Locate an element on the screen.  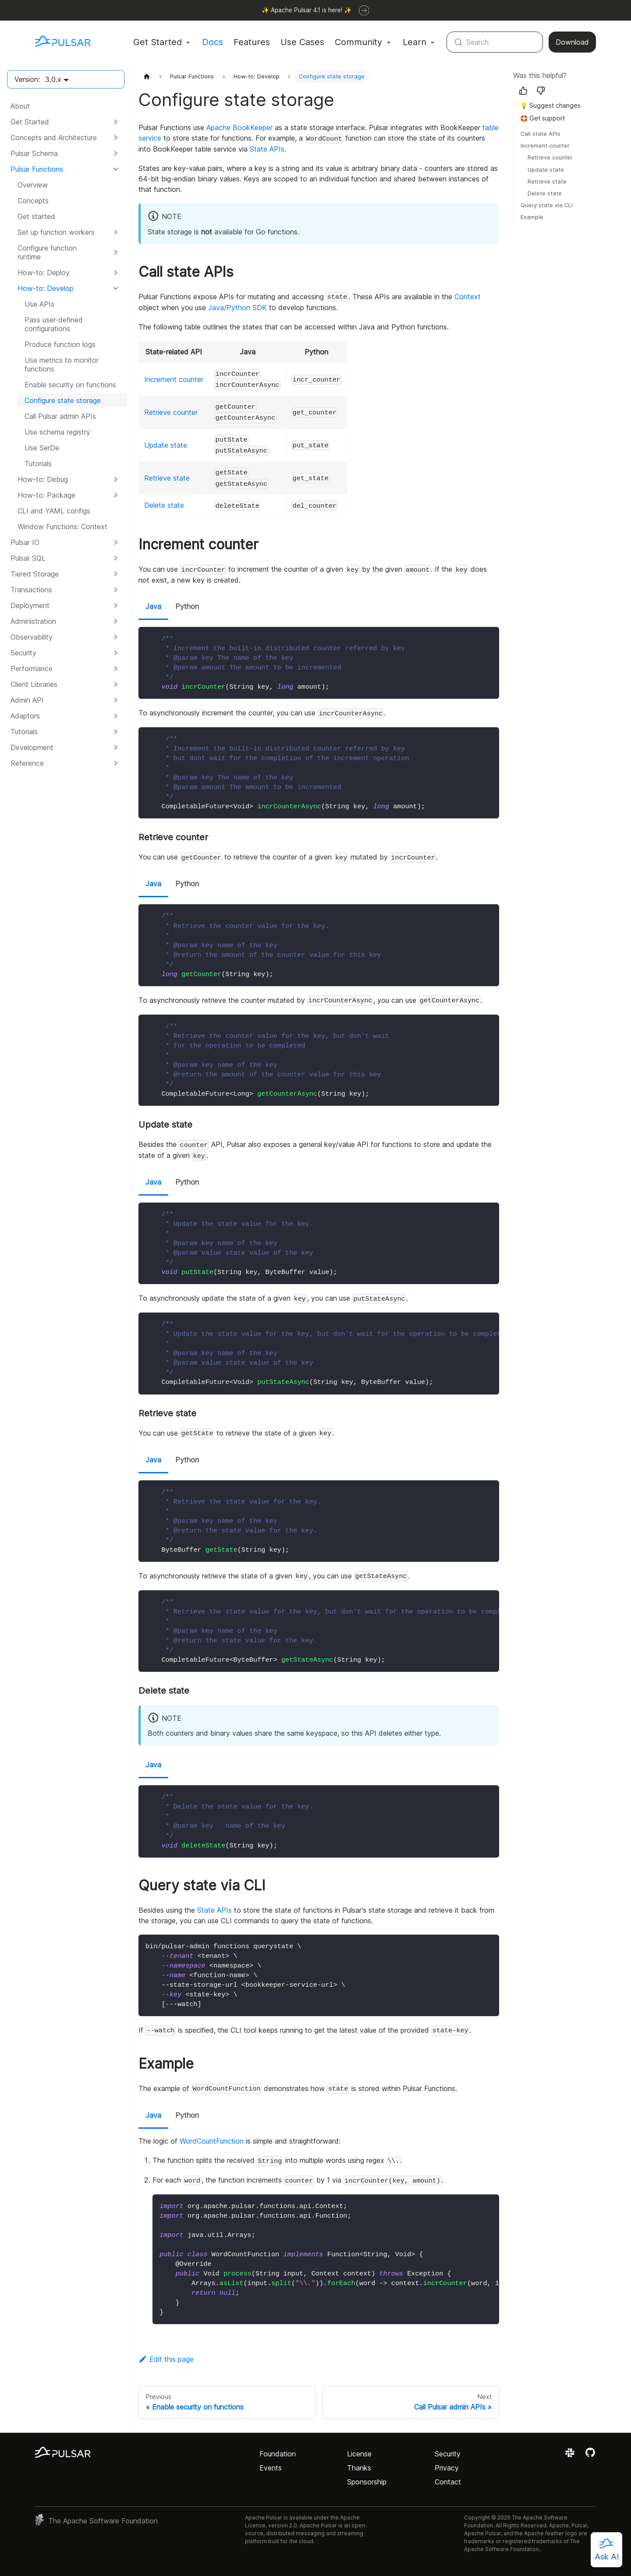
[Expand sidebar category 'How-to: Package'] is located at coordinates (115, 495).